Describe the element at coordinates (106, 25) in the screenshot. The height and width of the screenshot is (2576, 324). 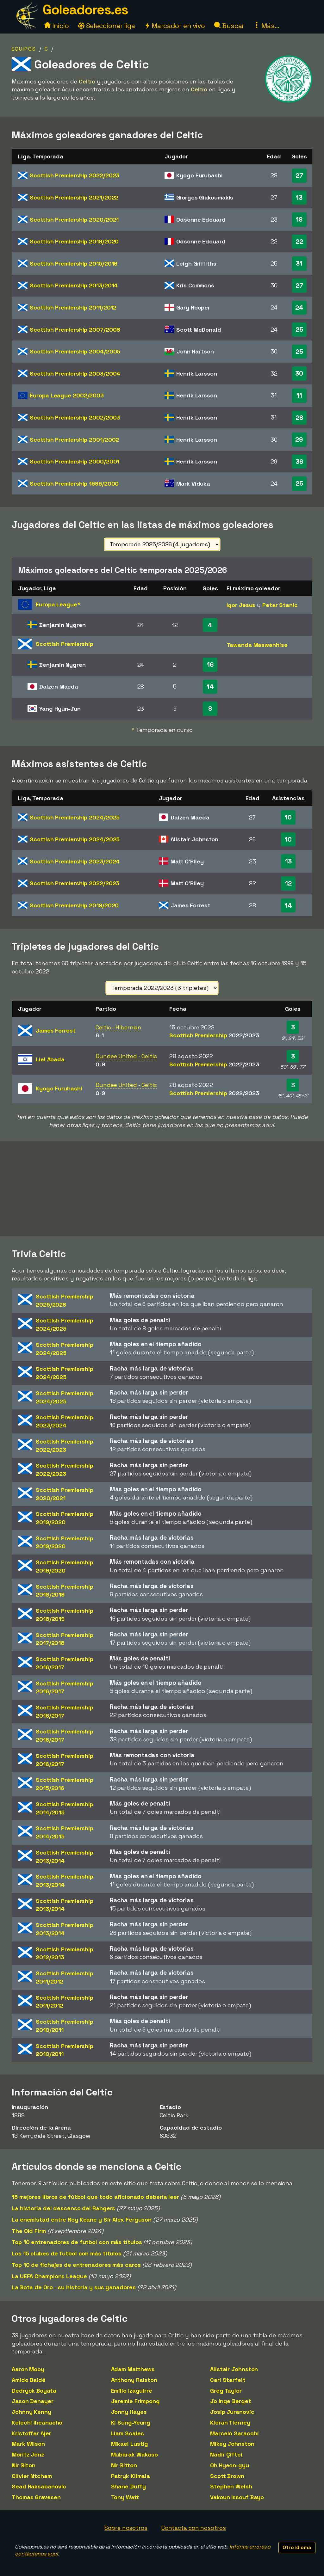
I see `Seleccionar liga` at that location.